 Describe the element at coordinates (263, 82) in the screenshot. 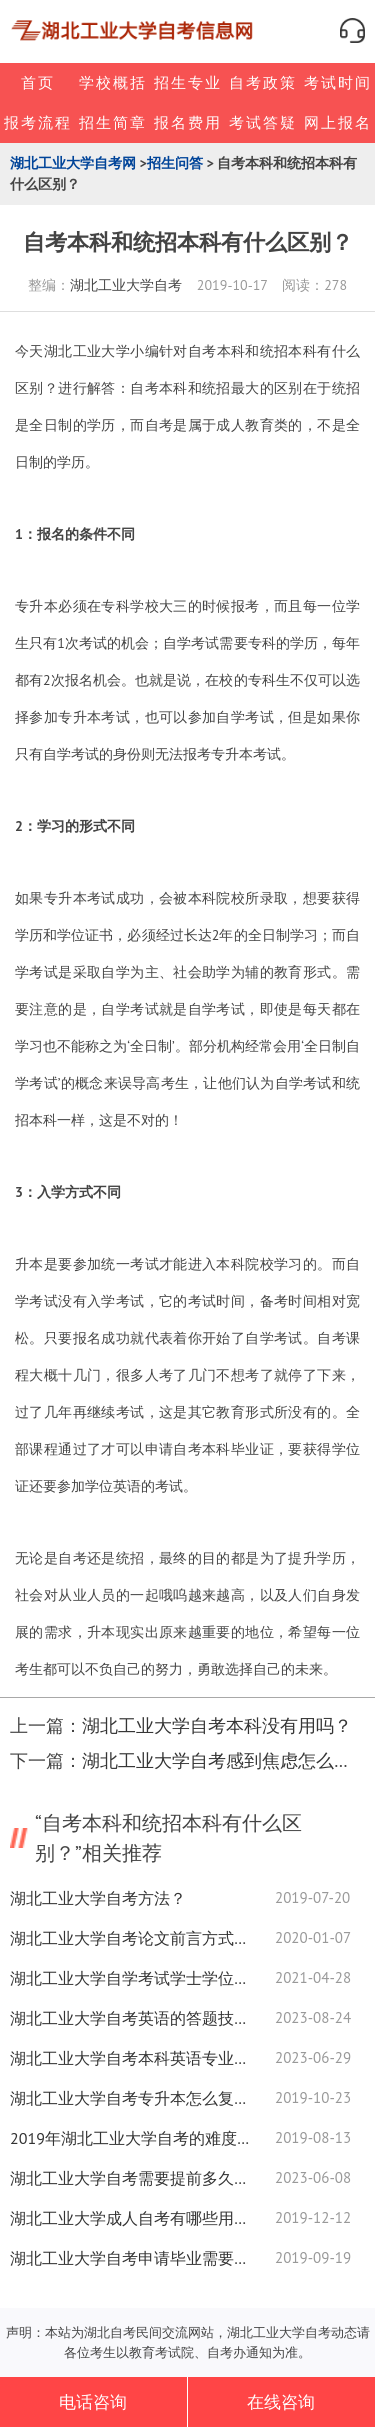

I see `自考政策` at that location.